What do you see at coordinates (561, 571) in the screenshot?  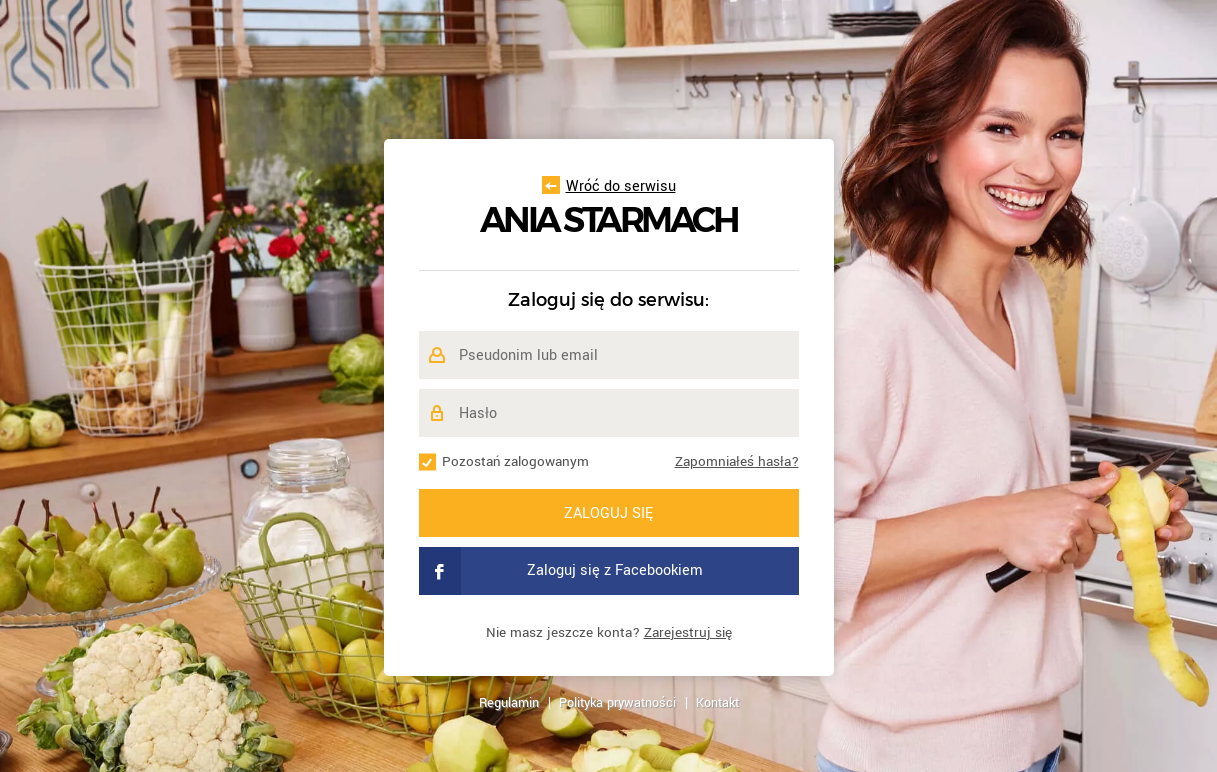 I see `Zaloguj się z Facebookiem` at bounding box center [561, 571].